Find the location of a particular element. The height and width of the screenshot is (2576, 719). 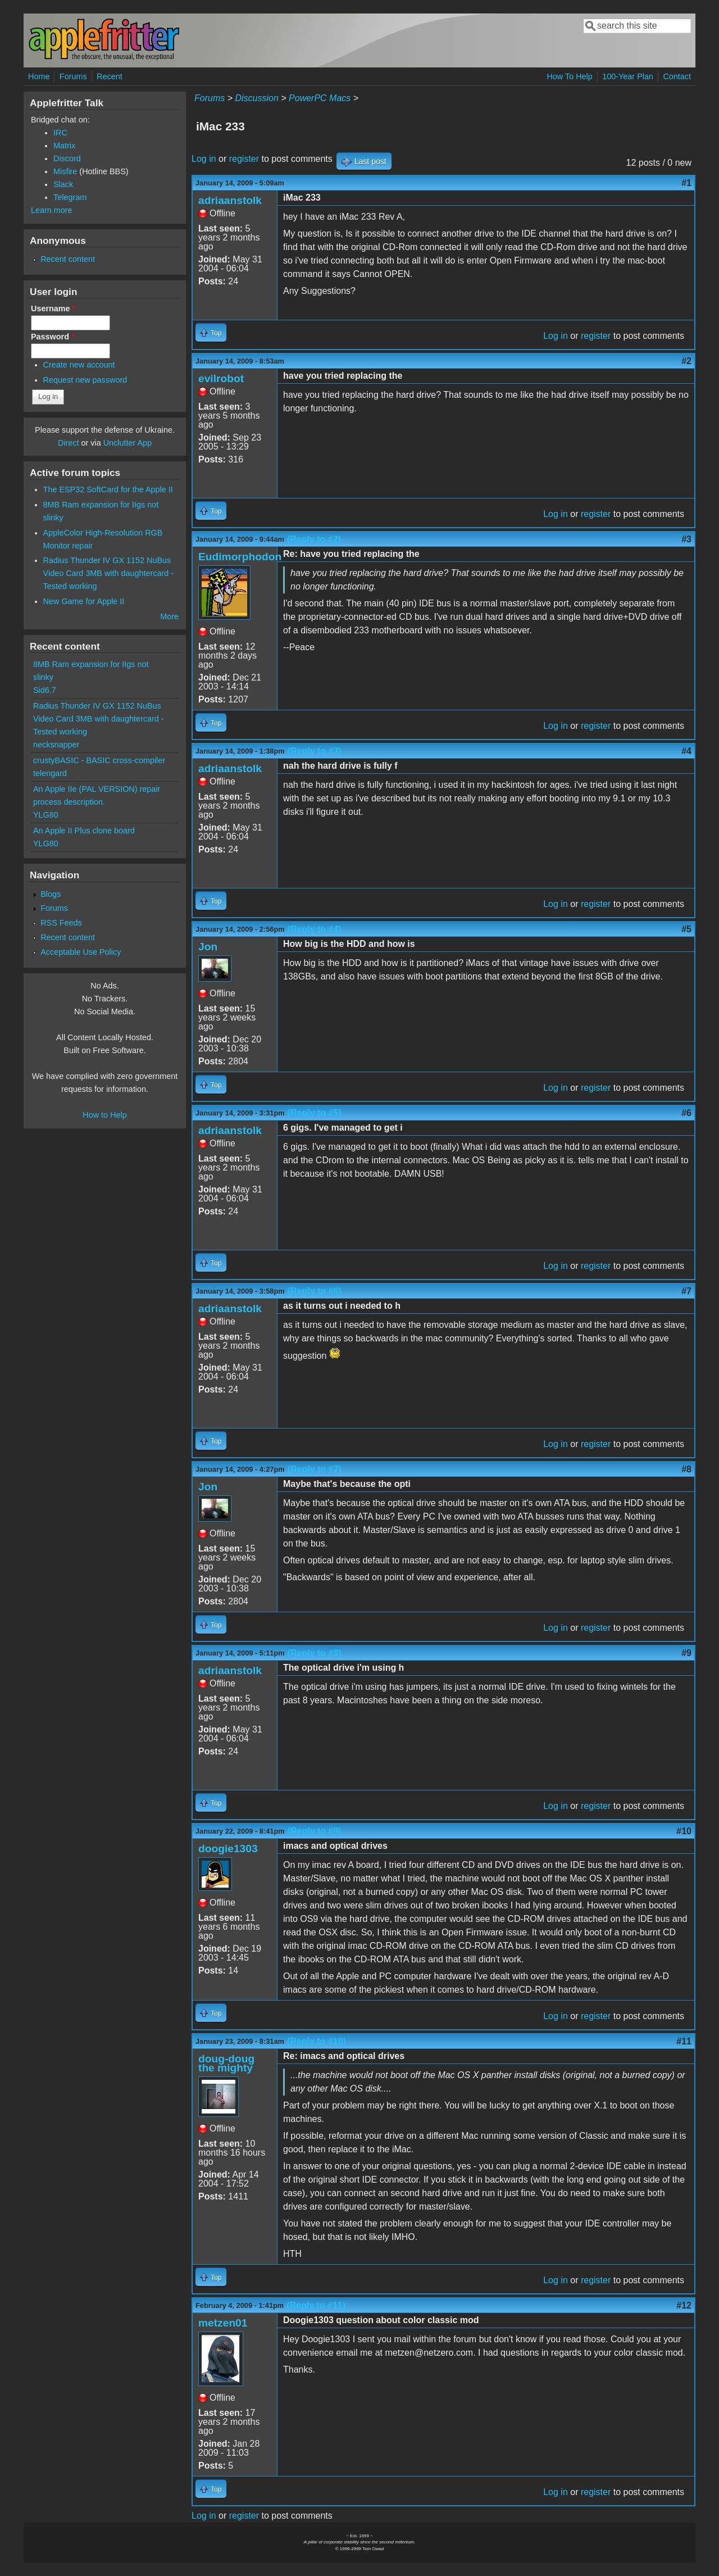

Recent is located at coordinates (109, 76).